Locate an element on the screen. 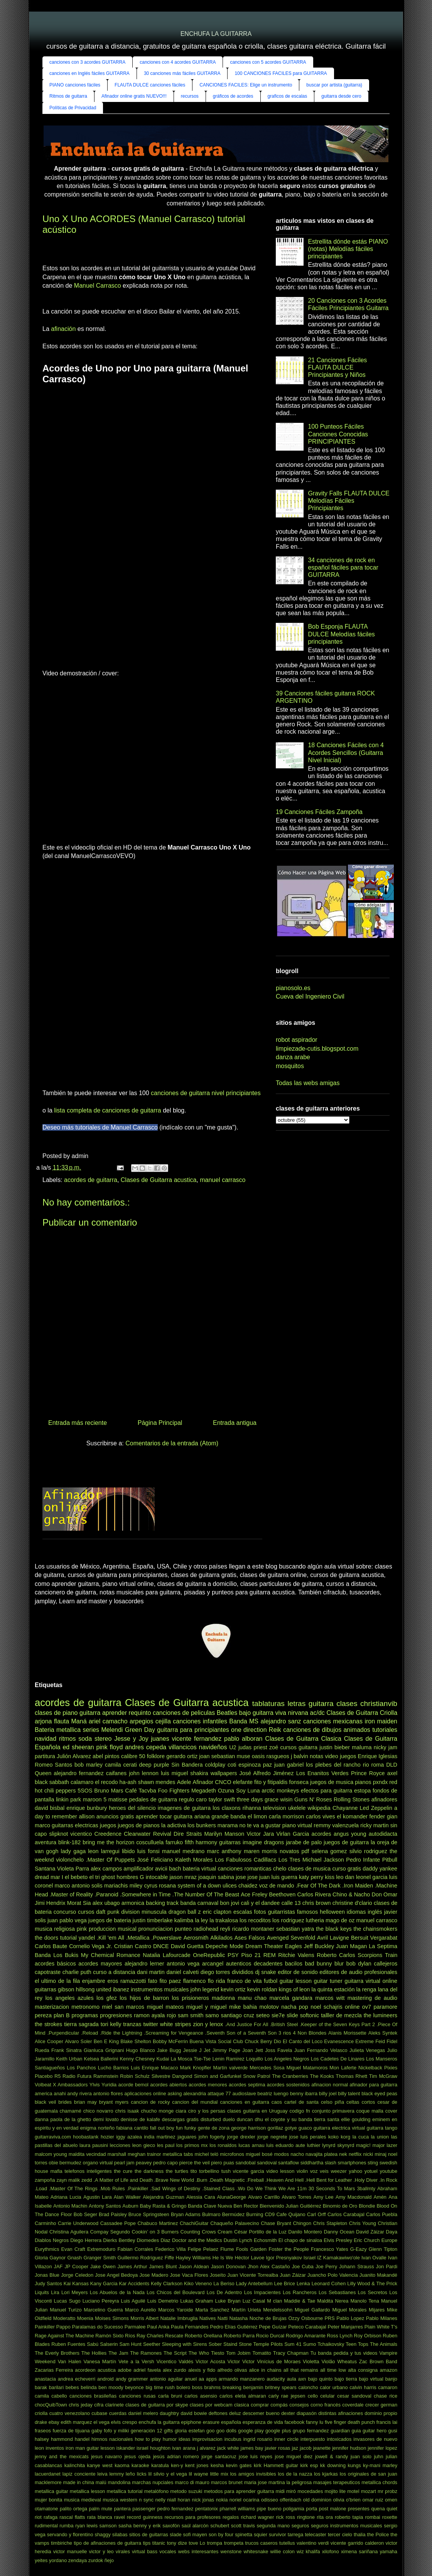 The height and width of the screenshot is (2576, 432). bajo virtual is located at coordinates (371, 2379).